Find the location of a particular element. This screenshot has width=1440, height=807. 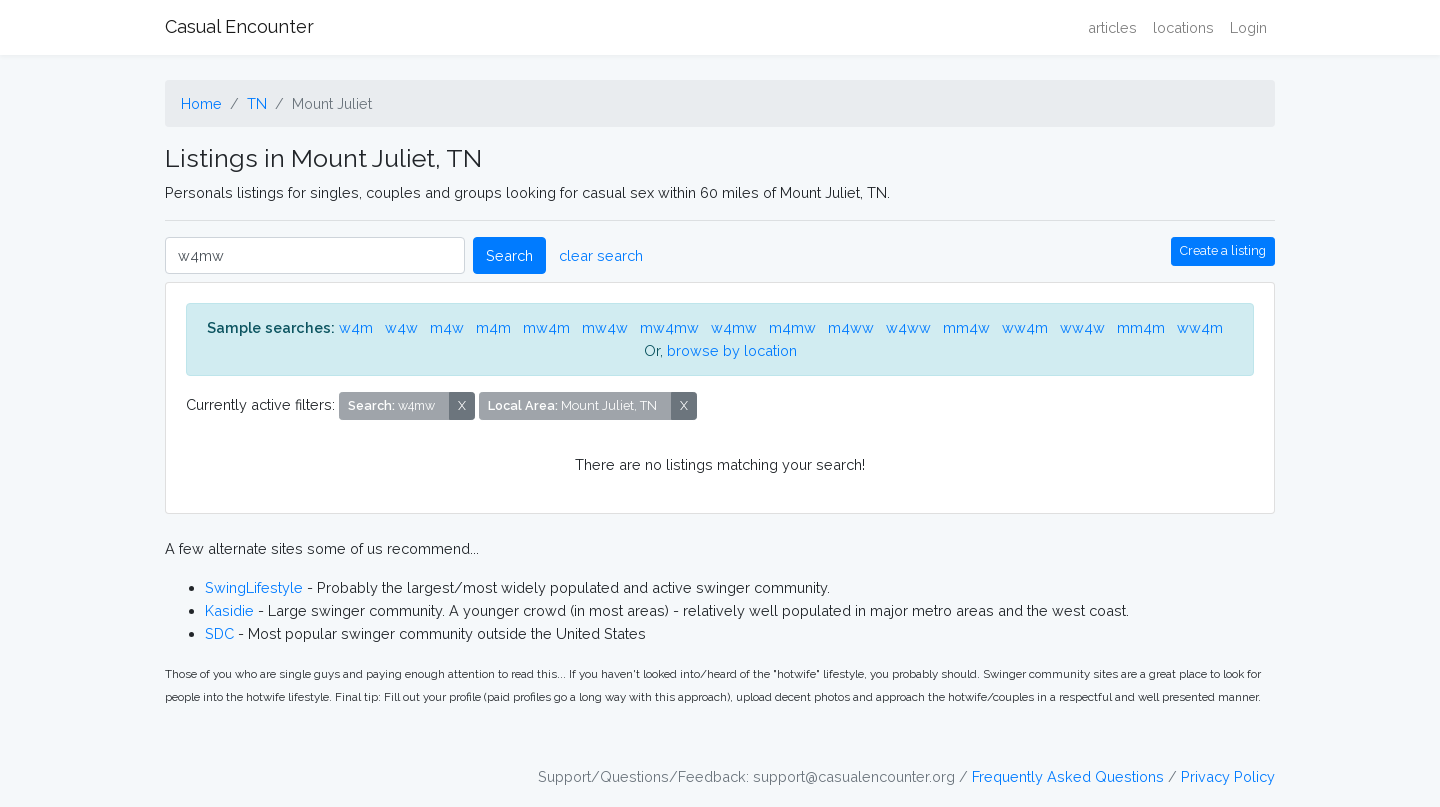

ww4w is located at coordinates (1082, 327).